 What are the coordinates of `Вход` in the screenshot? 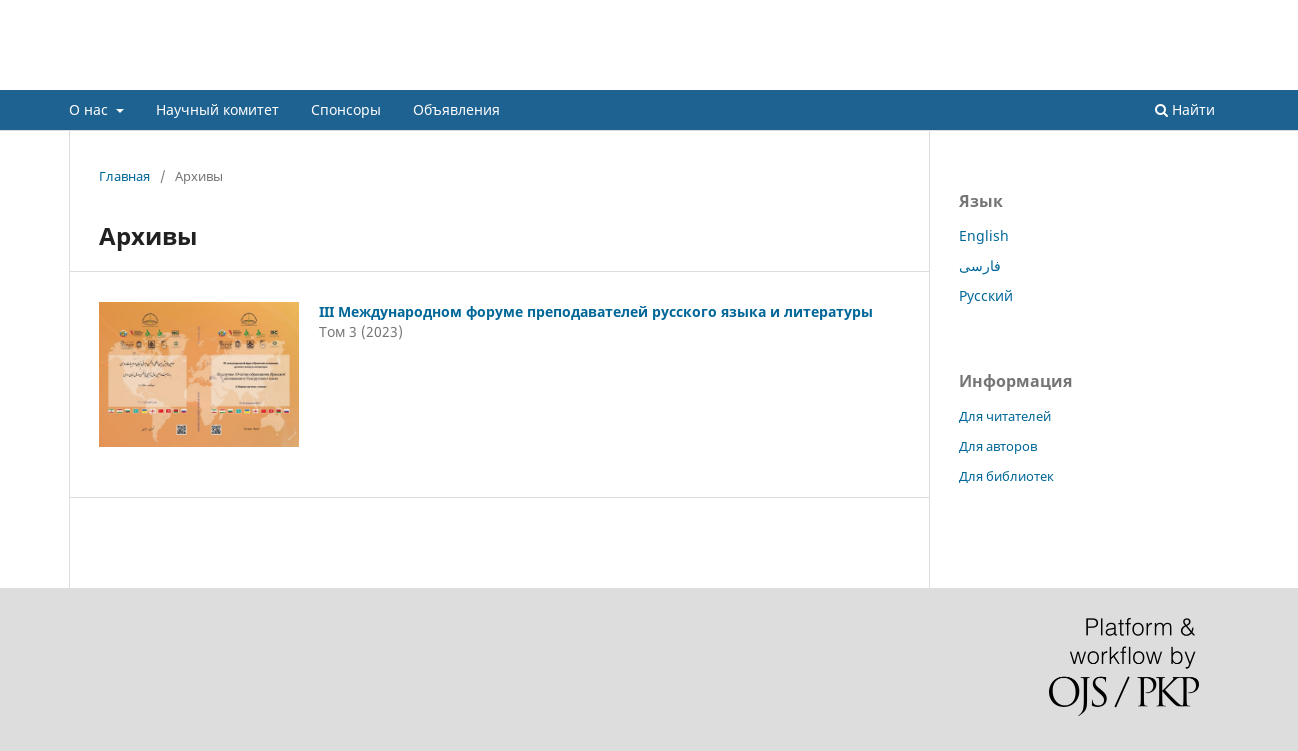 It's located at (1213, 15).